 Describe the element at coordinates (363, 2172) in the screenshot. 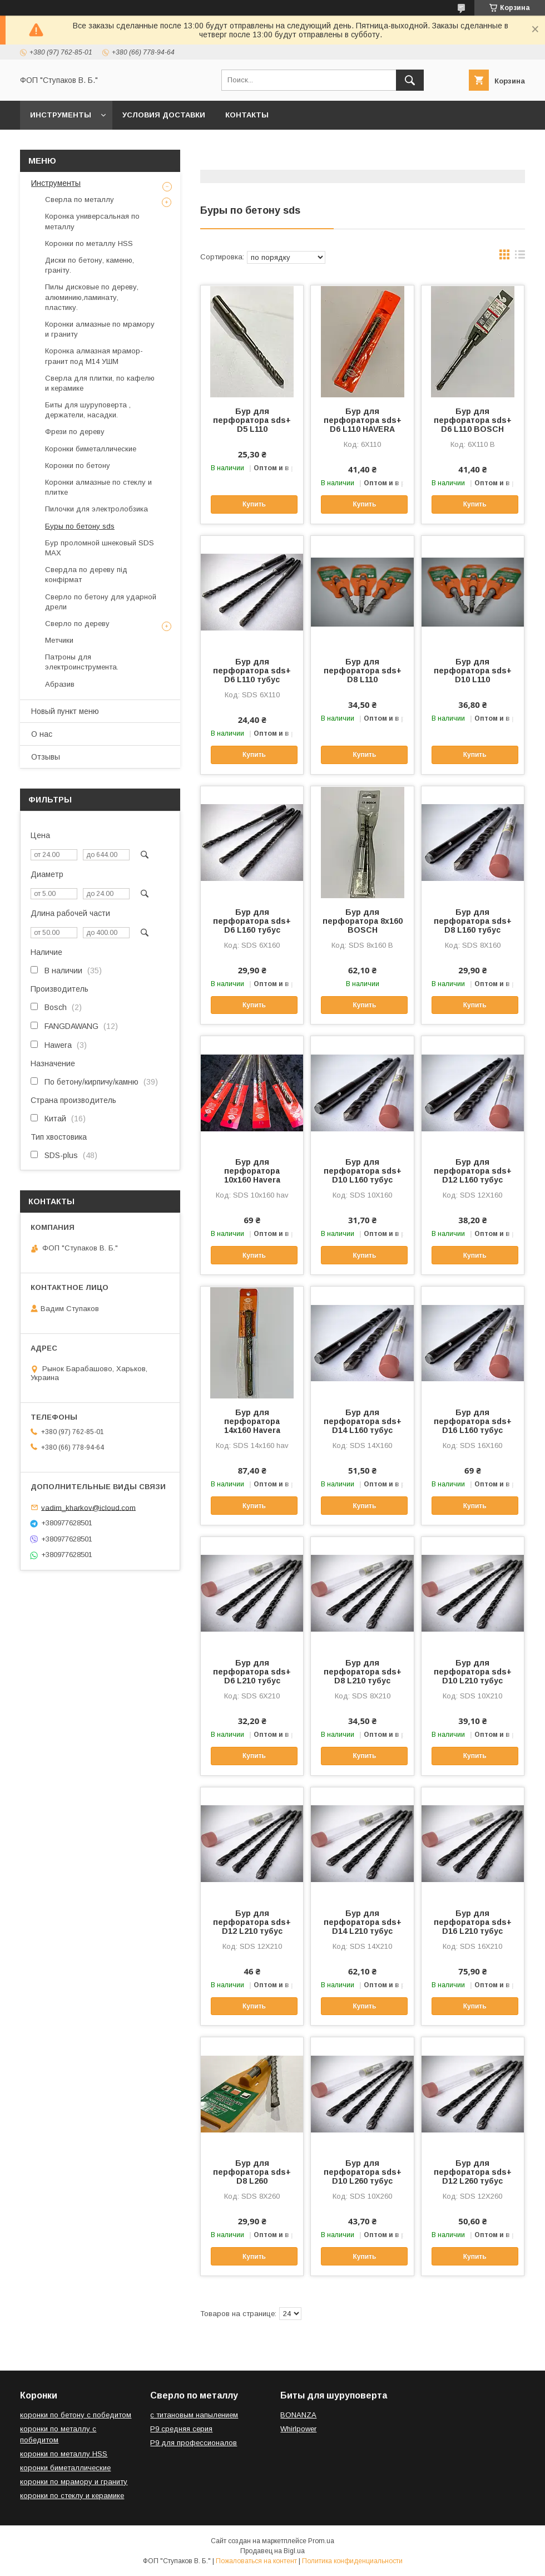

I see `Бур для перфоратора sds+ D10 L260 тубус` at that location.